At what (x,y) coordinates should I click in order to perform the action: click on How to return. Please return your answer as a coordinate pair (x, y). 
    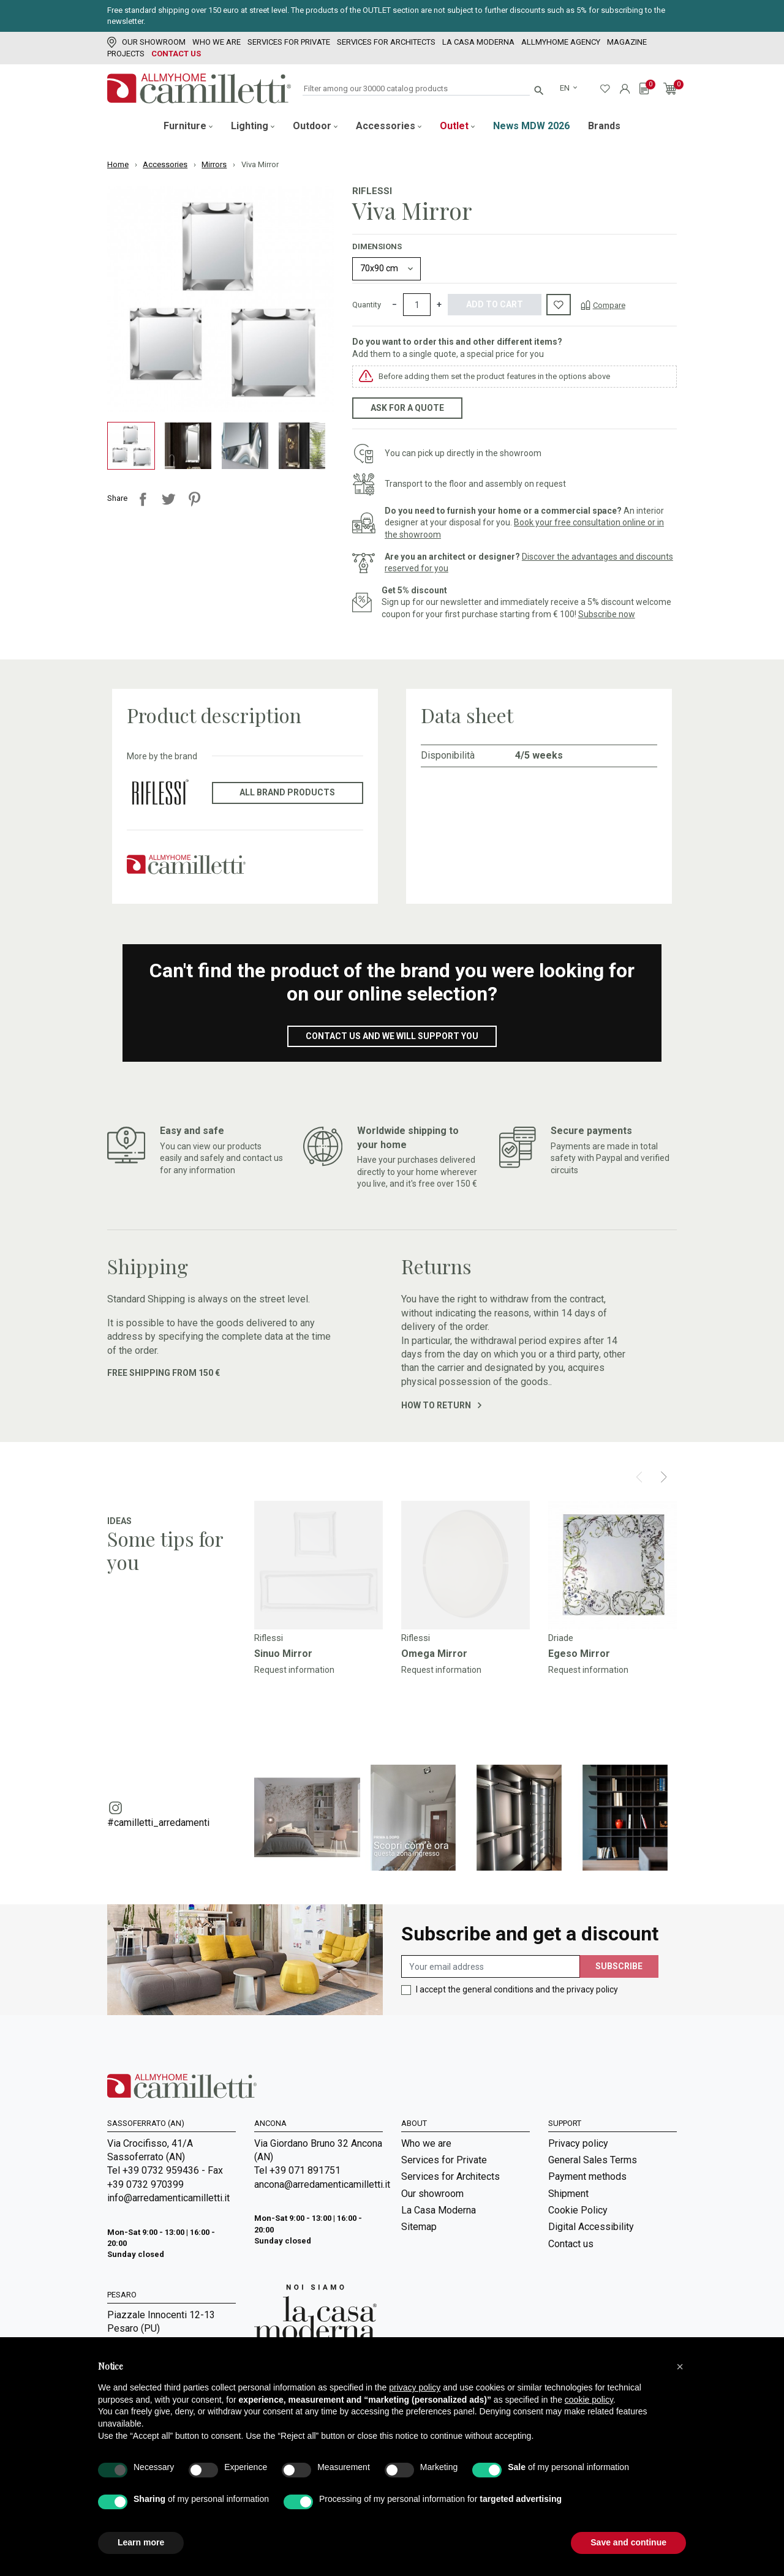
    Looking at the image, I should click on (441, 1405).